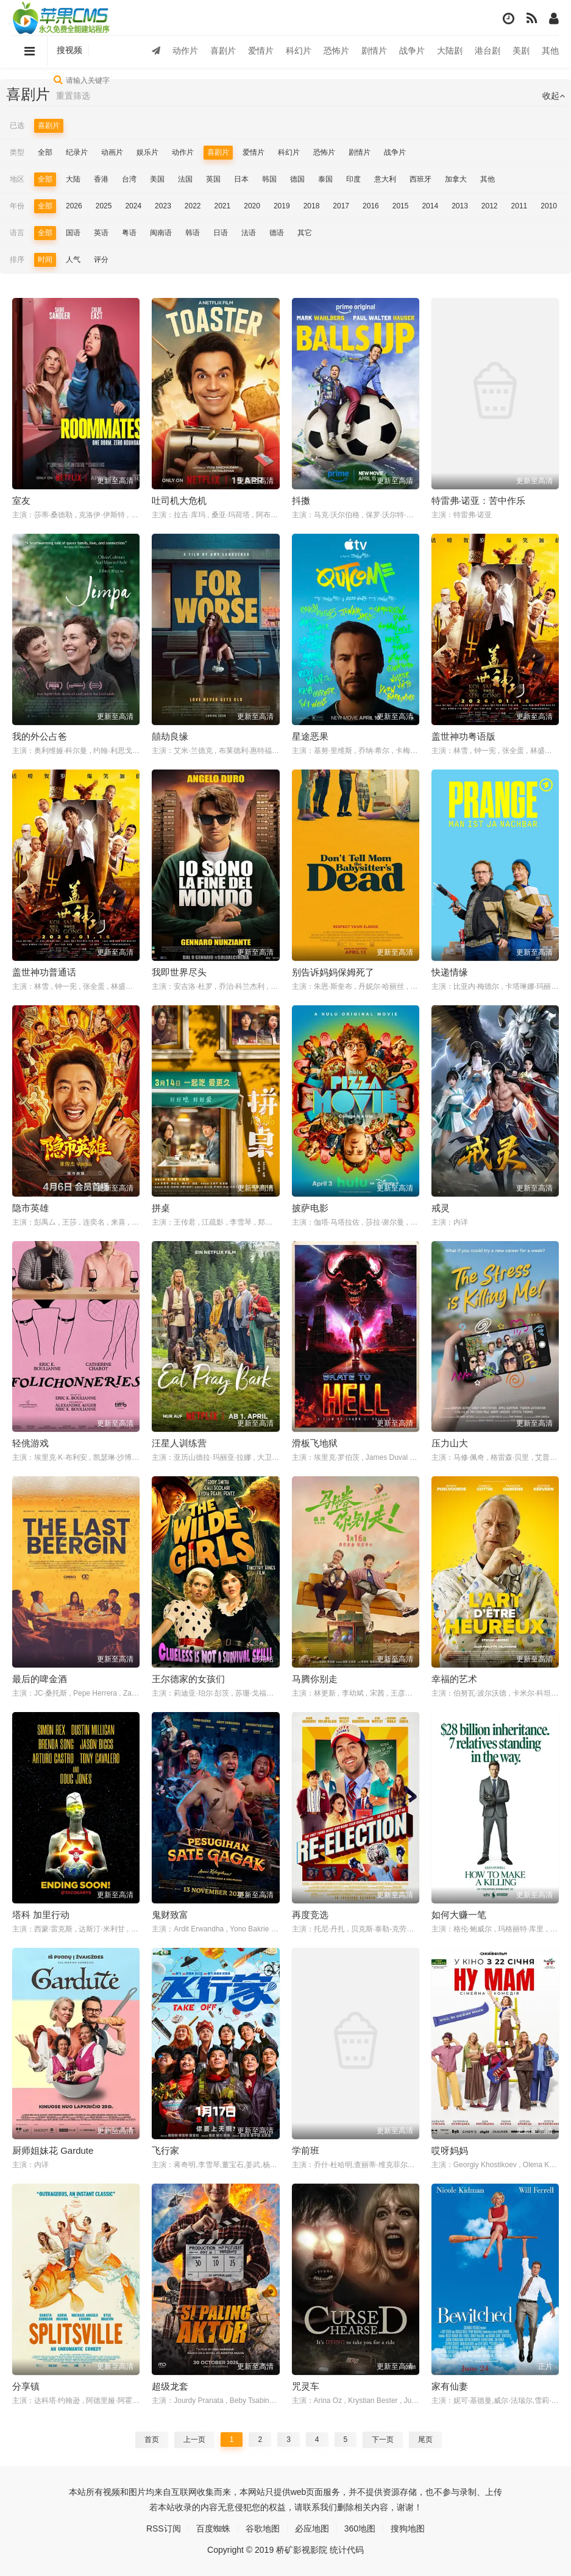 The width and height of the screenshot is (571, 2576). Describe the element at coordinates (101, 259) in the screenshot. I see `评分` at that location.